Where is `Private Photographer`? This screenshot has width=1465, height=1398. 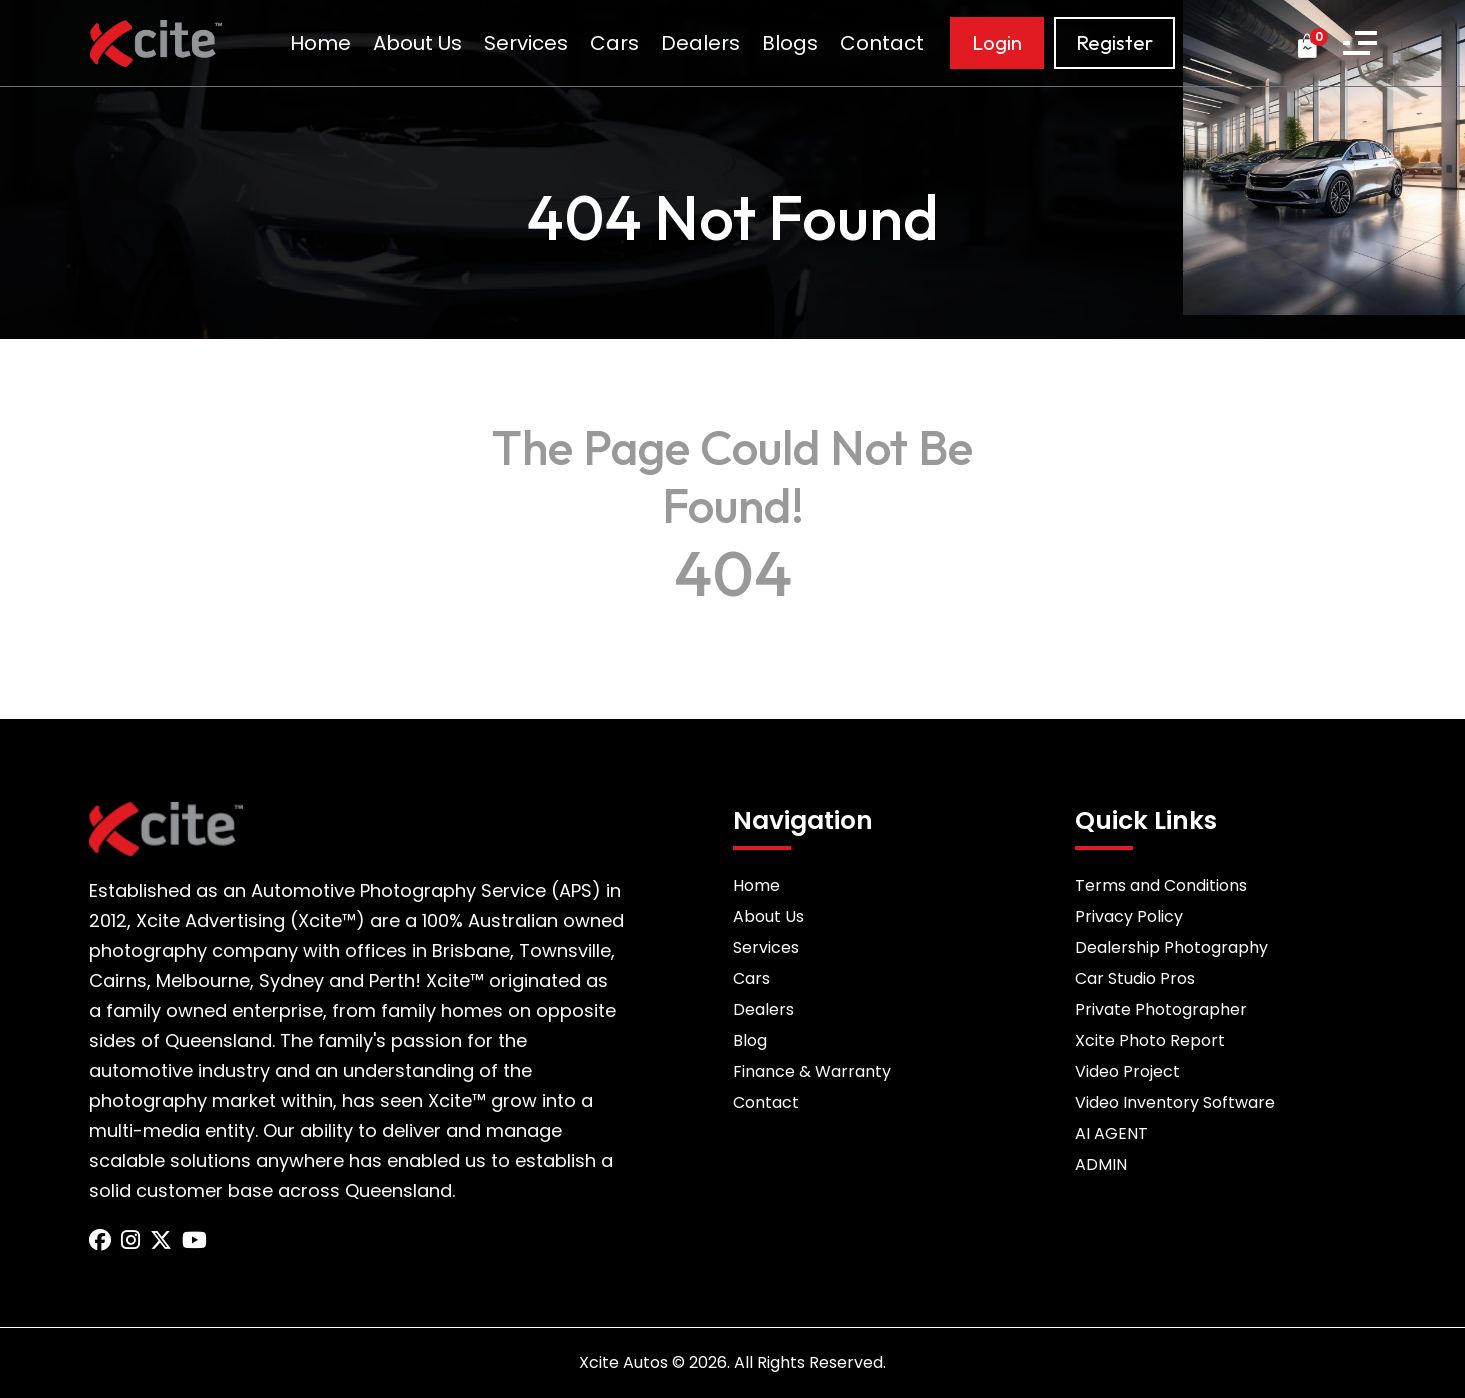
Private Photographer is located at coordinates (1161, 1009).